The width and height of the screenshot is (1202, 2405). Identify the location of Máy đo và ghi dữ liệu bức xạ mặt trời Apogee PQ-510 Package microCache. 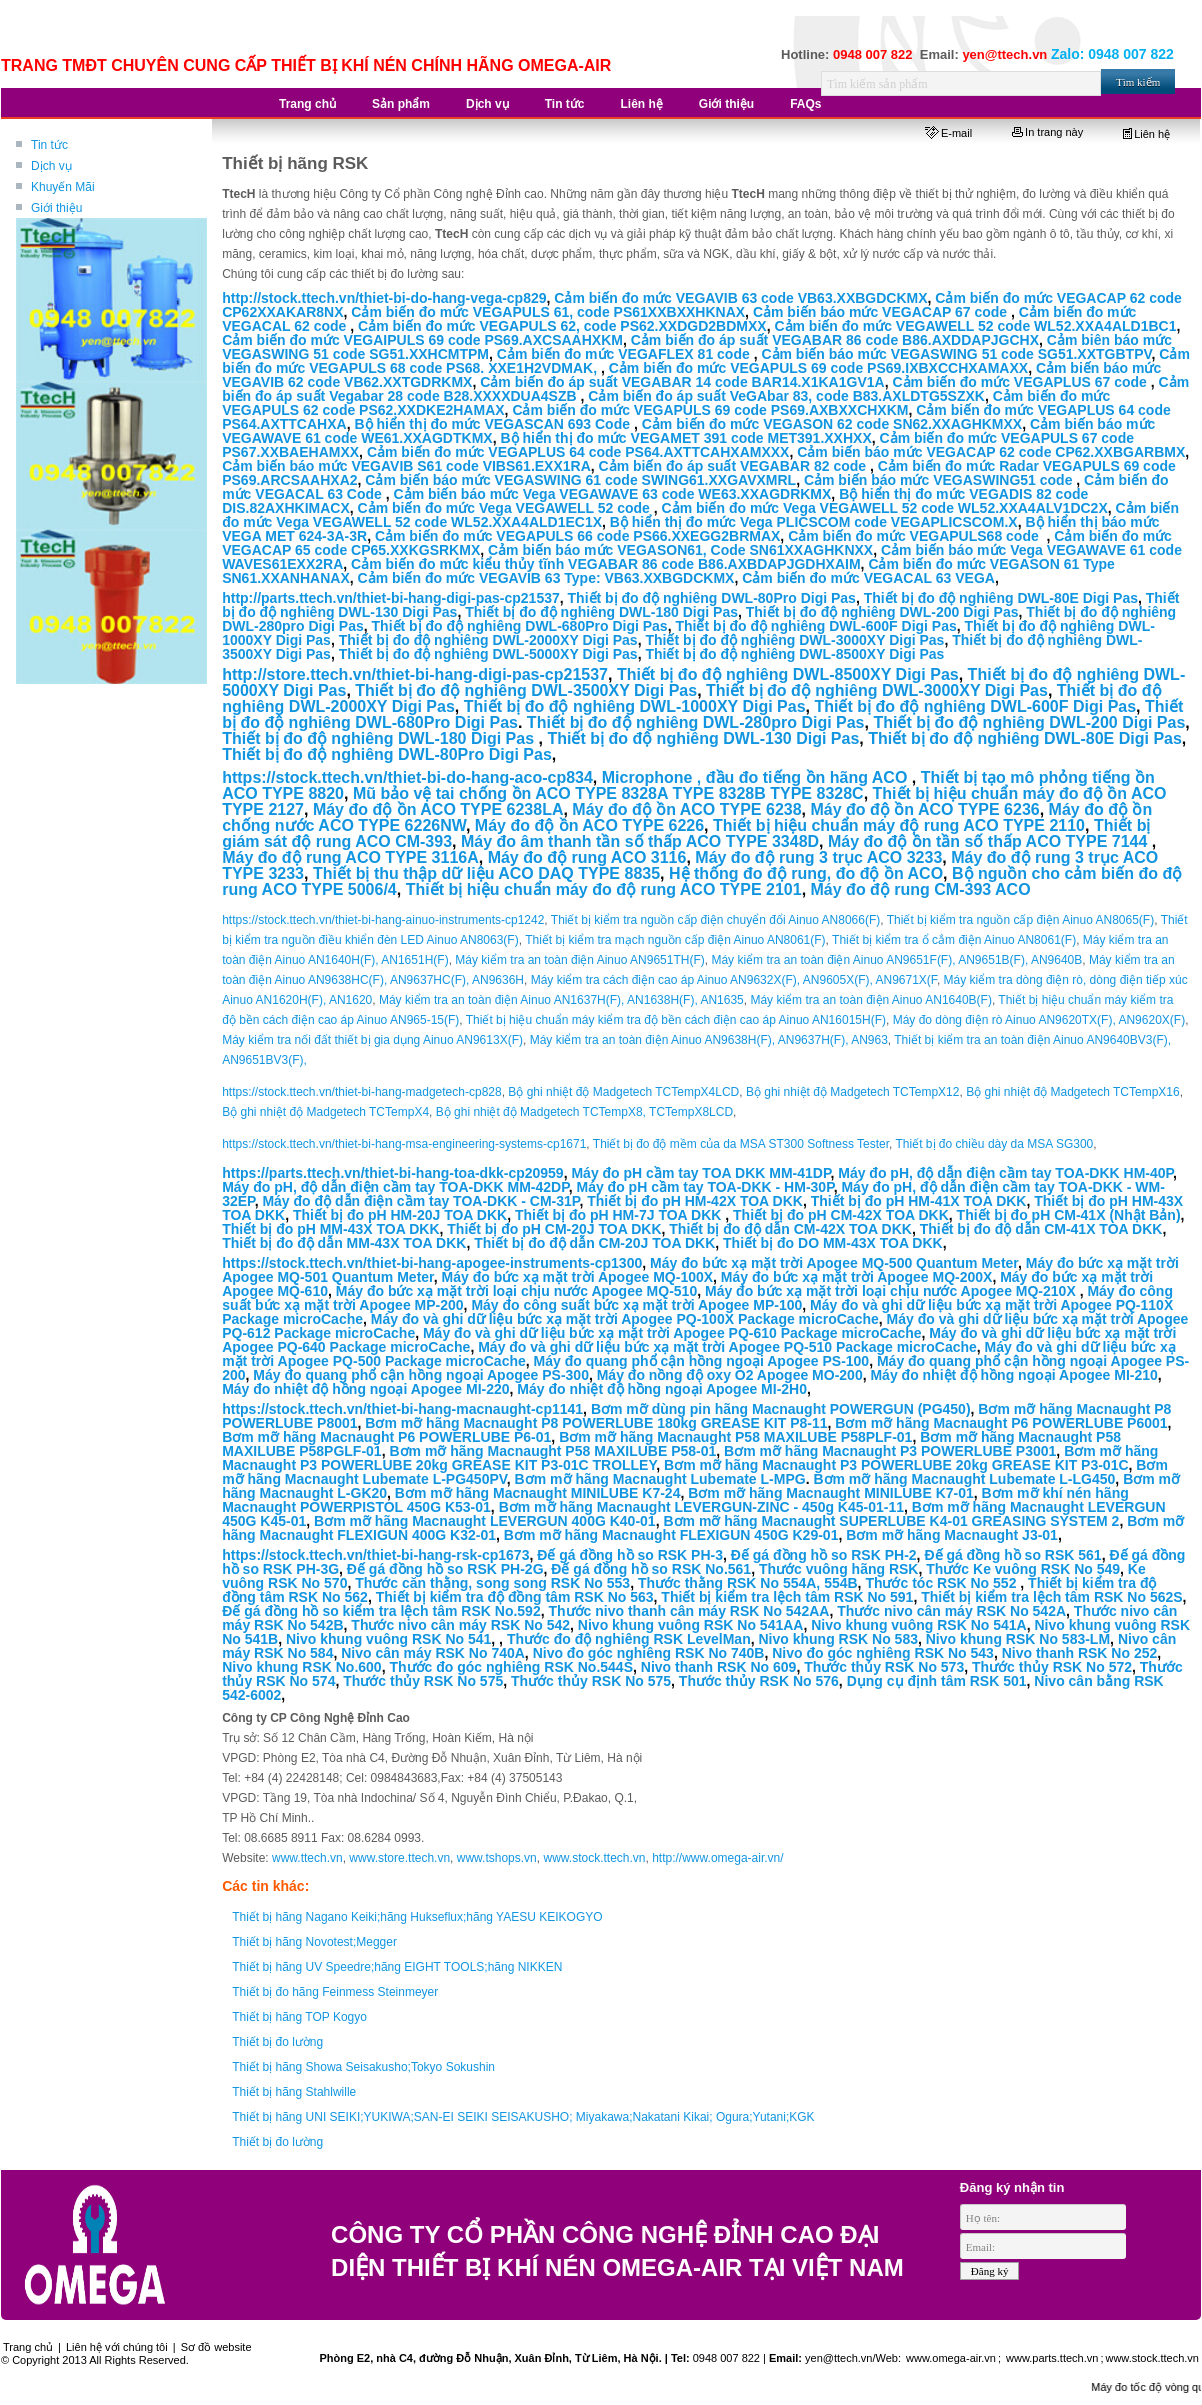
(727, 1347).